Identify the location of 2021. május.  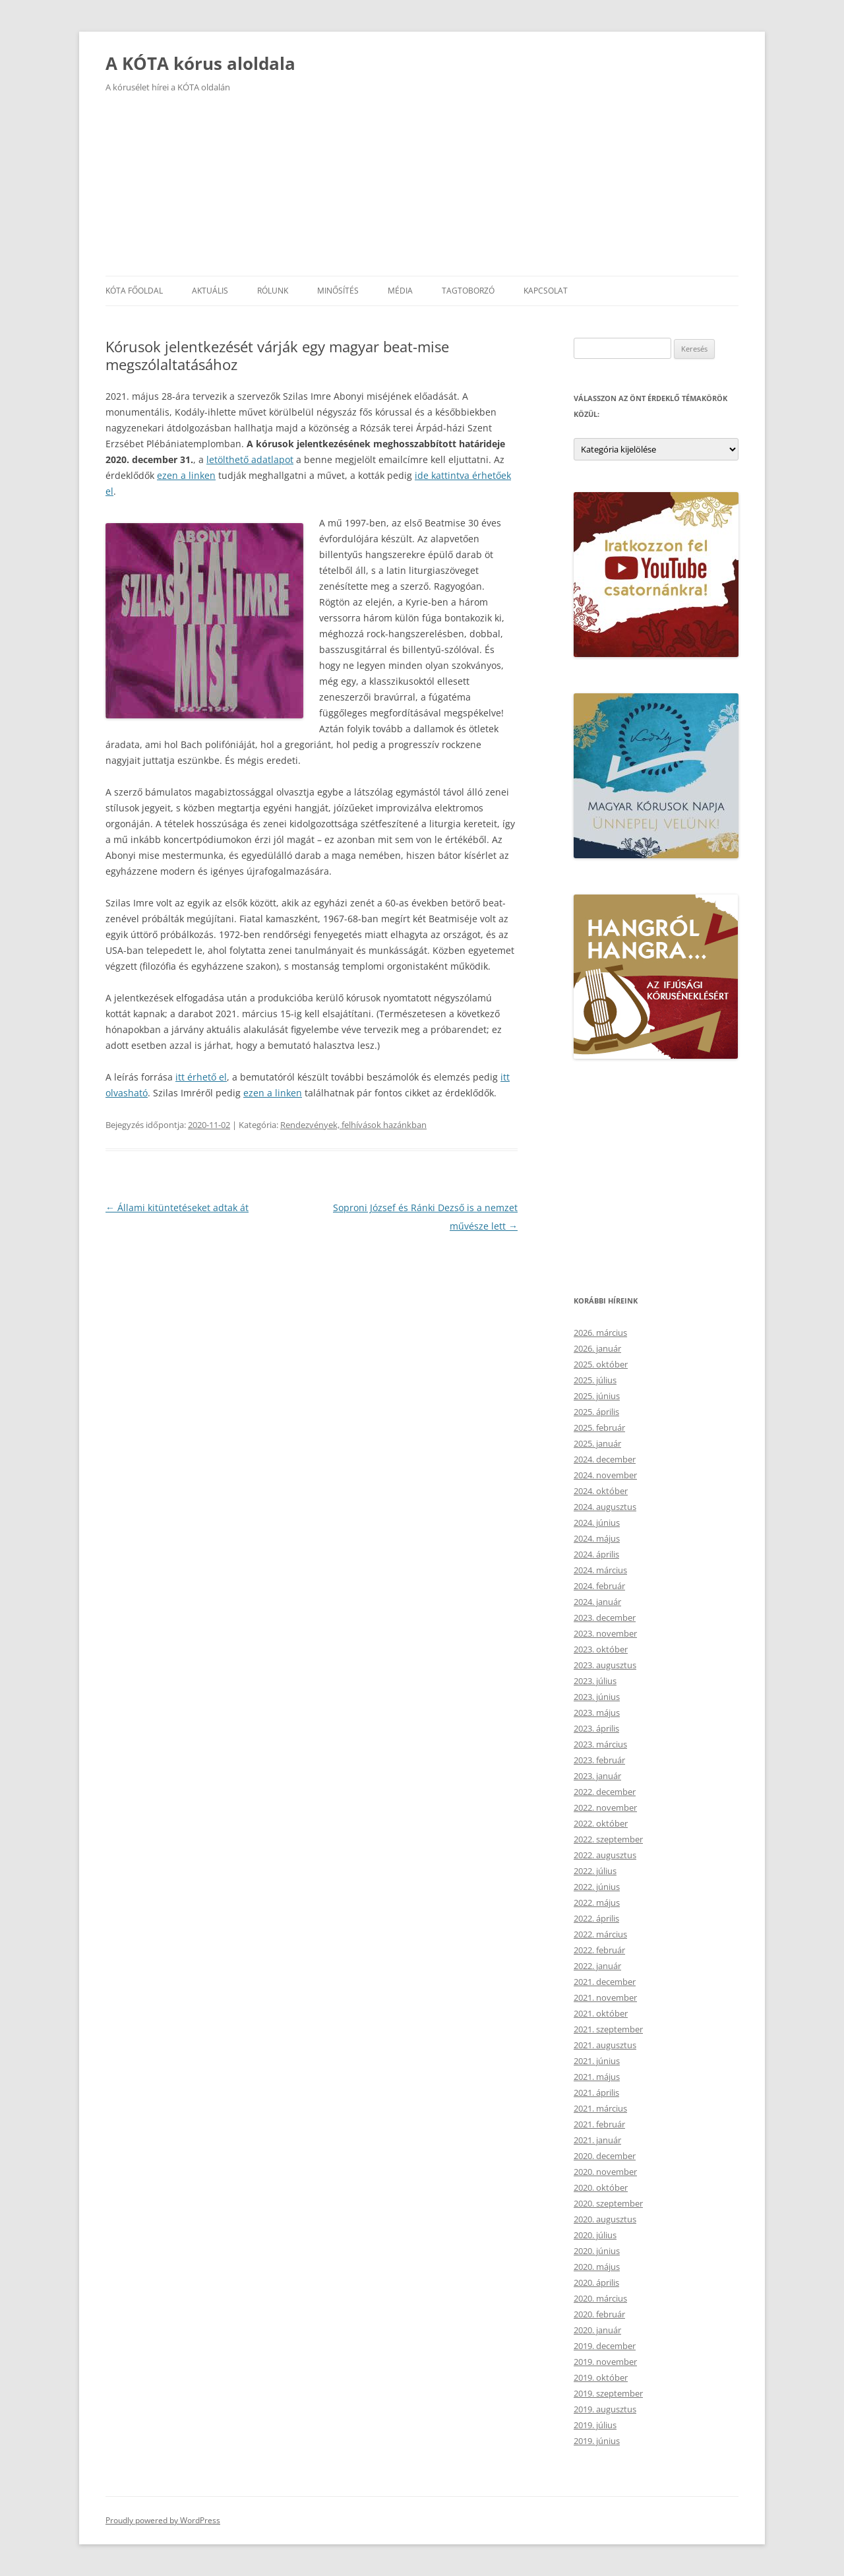
(597, 2077).